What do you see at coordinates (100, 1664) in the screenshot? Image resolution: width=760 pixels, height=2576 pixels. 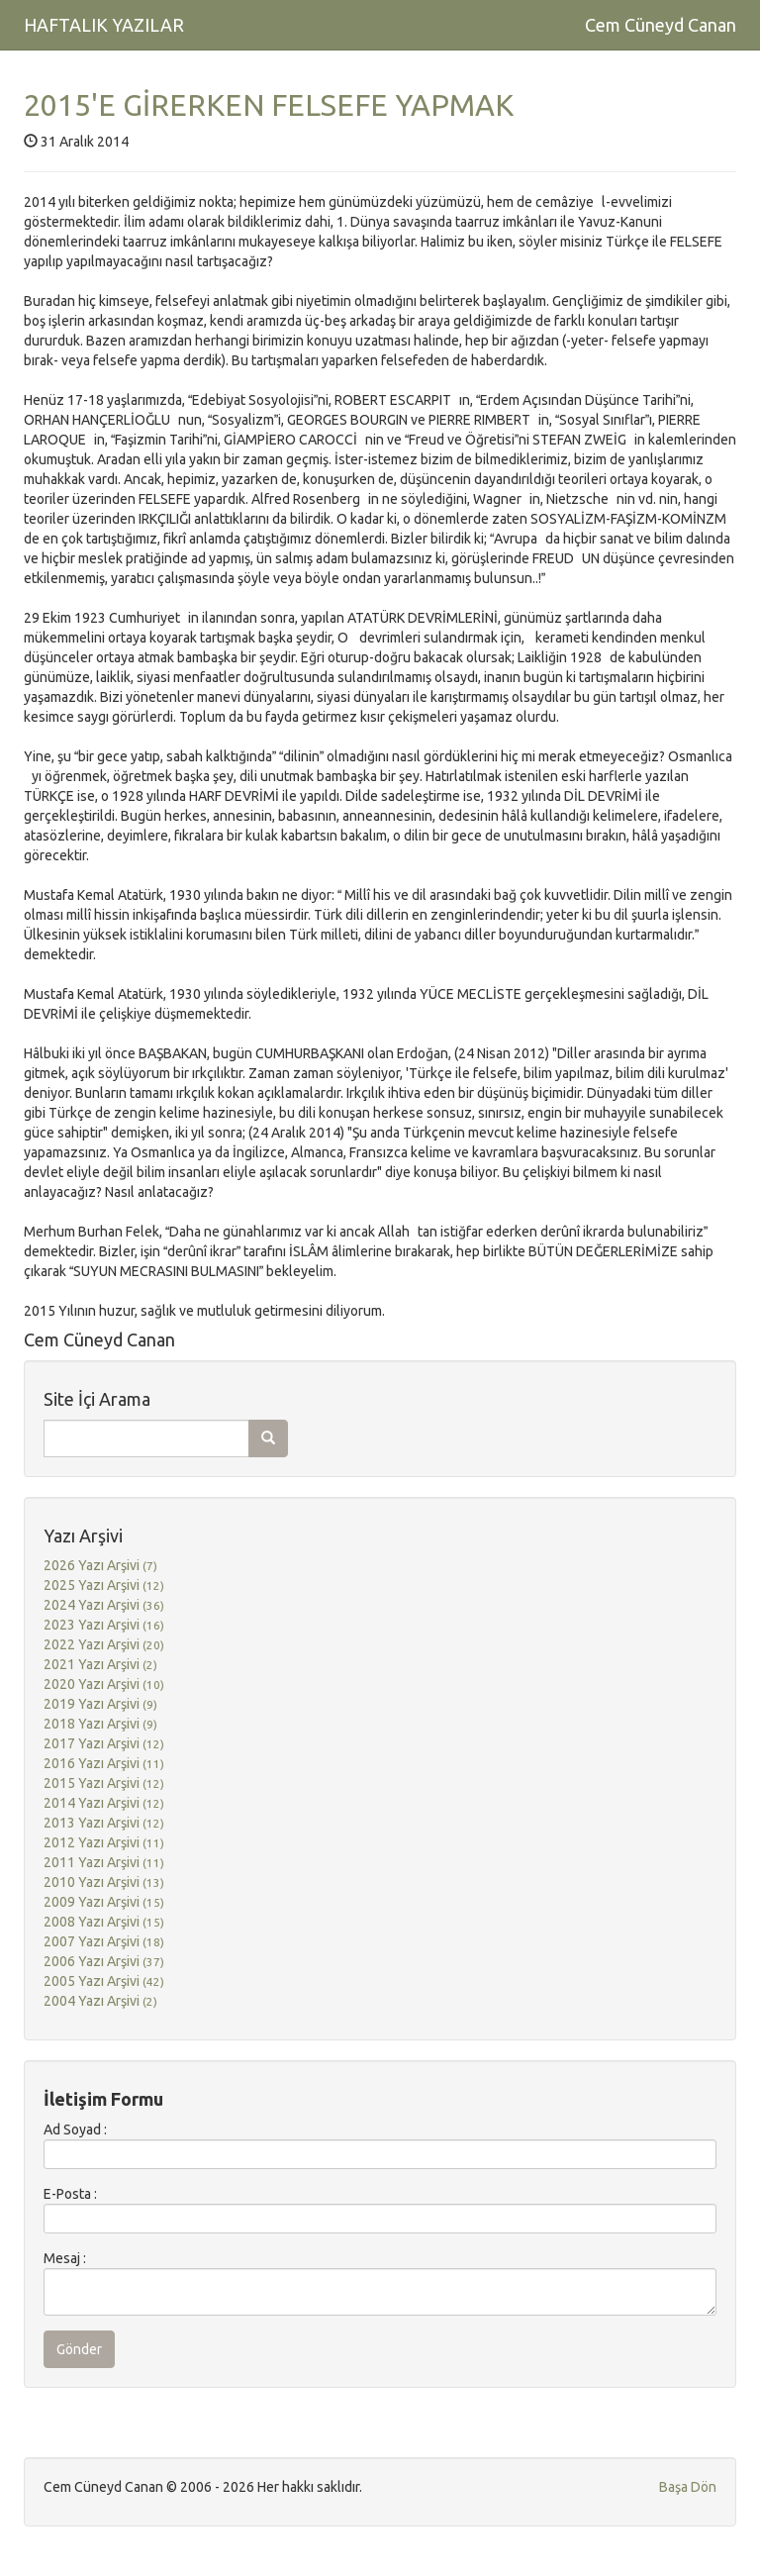 I see `2021 Yazı Arşivi` at bounding box center [100, 1664].